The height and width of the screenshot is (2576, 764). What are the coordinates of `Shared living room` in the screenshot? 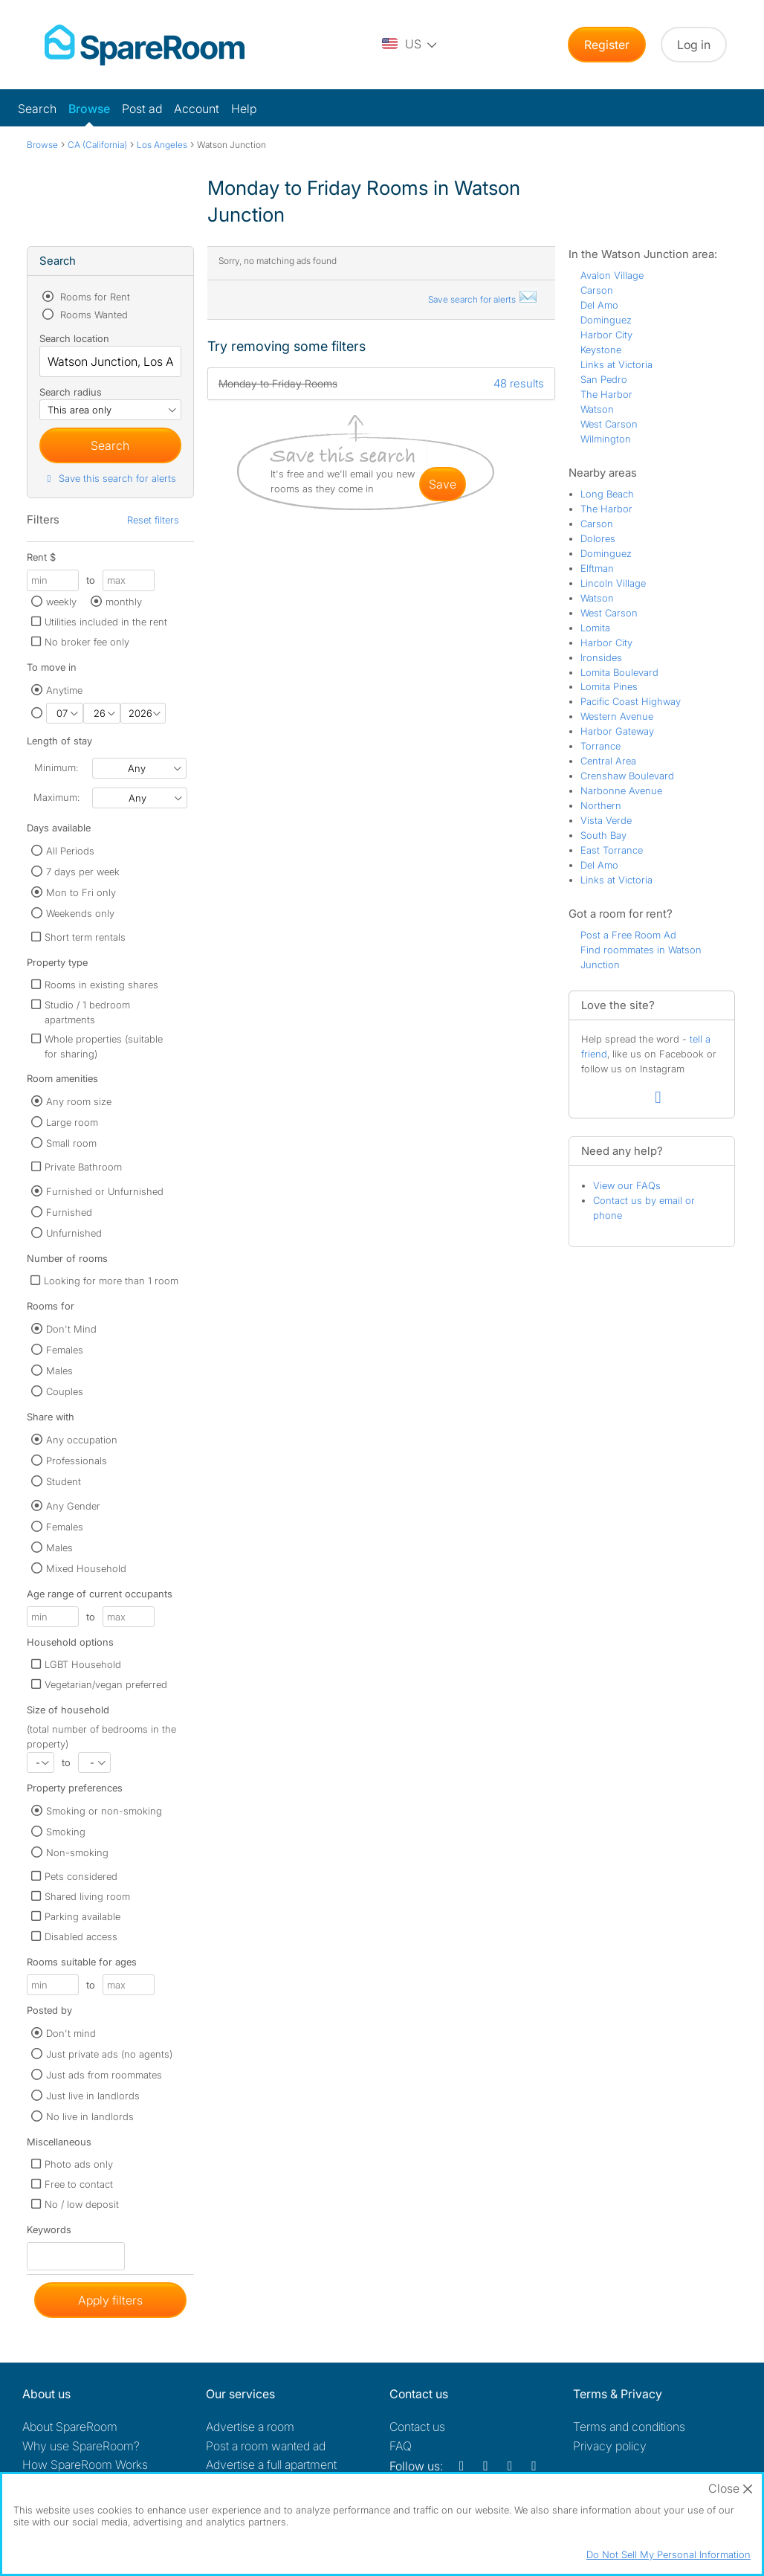 It's located at (87, 1896).